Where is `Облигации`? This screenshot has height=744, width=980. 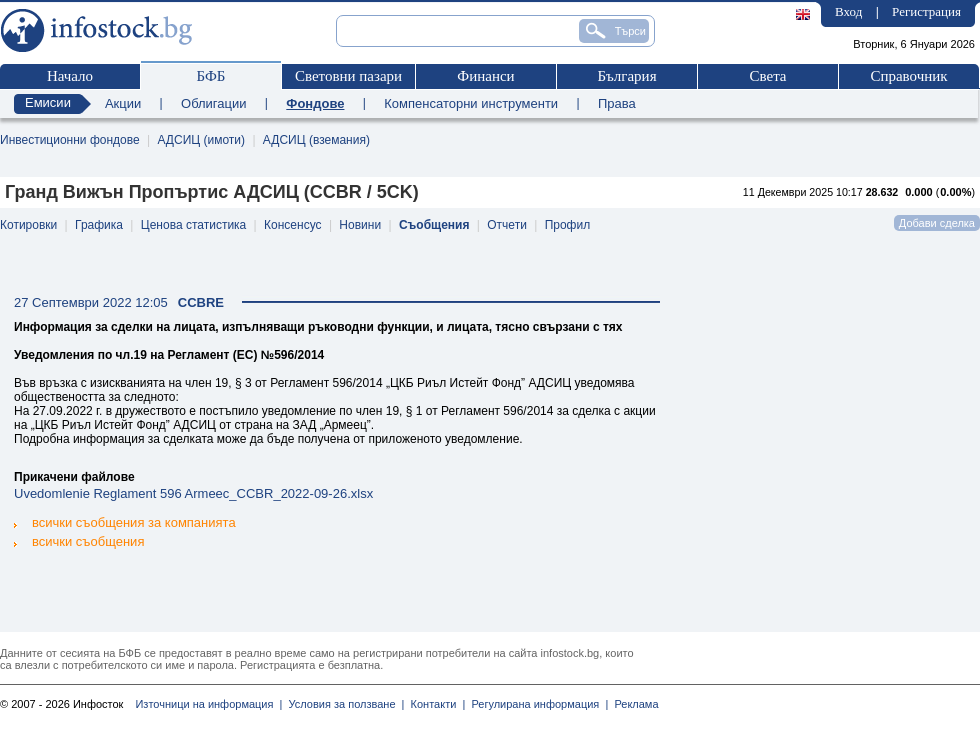
Облигации is located at coordinates (213, 103).